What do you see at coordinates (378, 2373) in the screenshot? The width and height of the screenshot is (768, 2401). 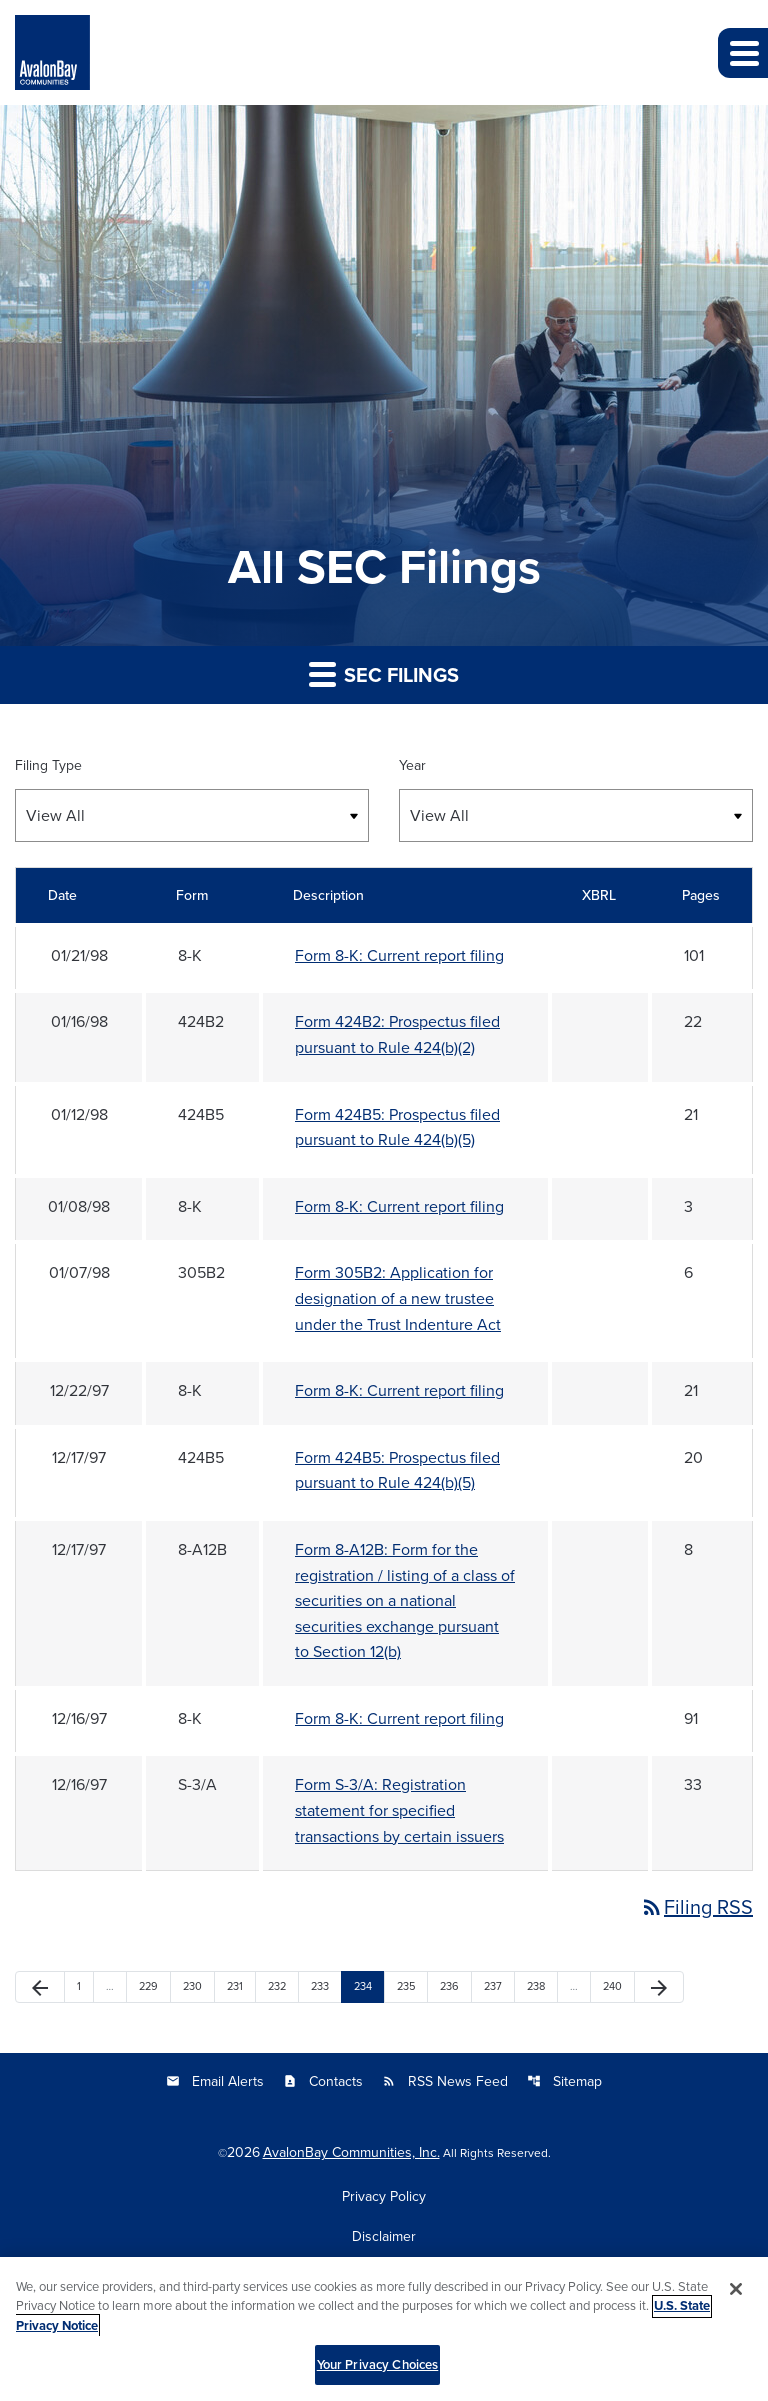 I see `Your Privacy Choices` at bounding box center [378, 2373].